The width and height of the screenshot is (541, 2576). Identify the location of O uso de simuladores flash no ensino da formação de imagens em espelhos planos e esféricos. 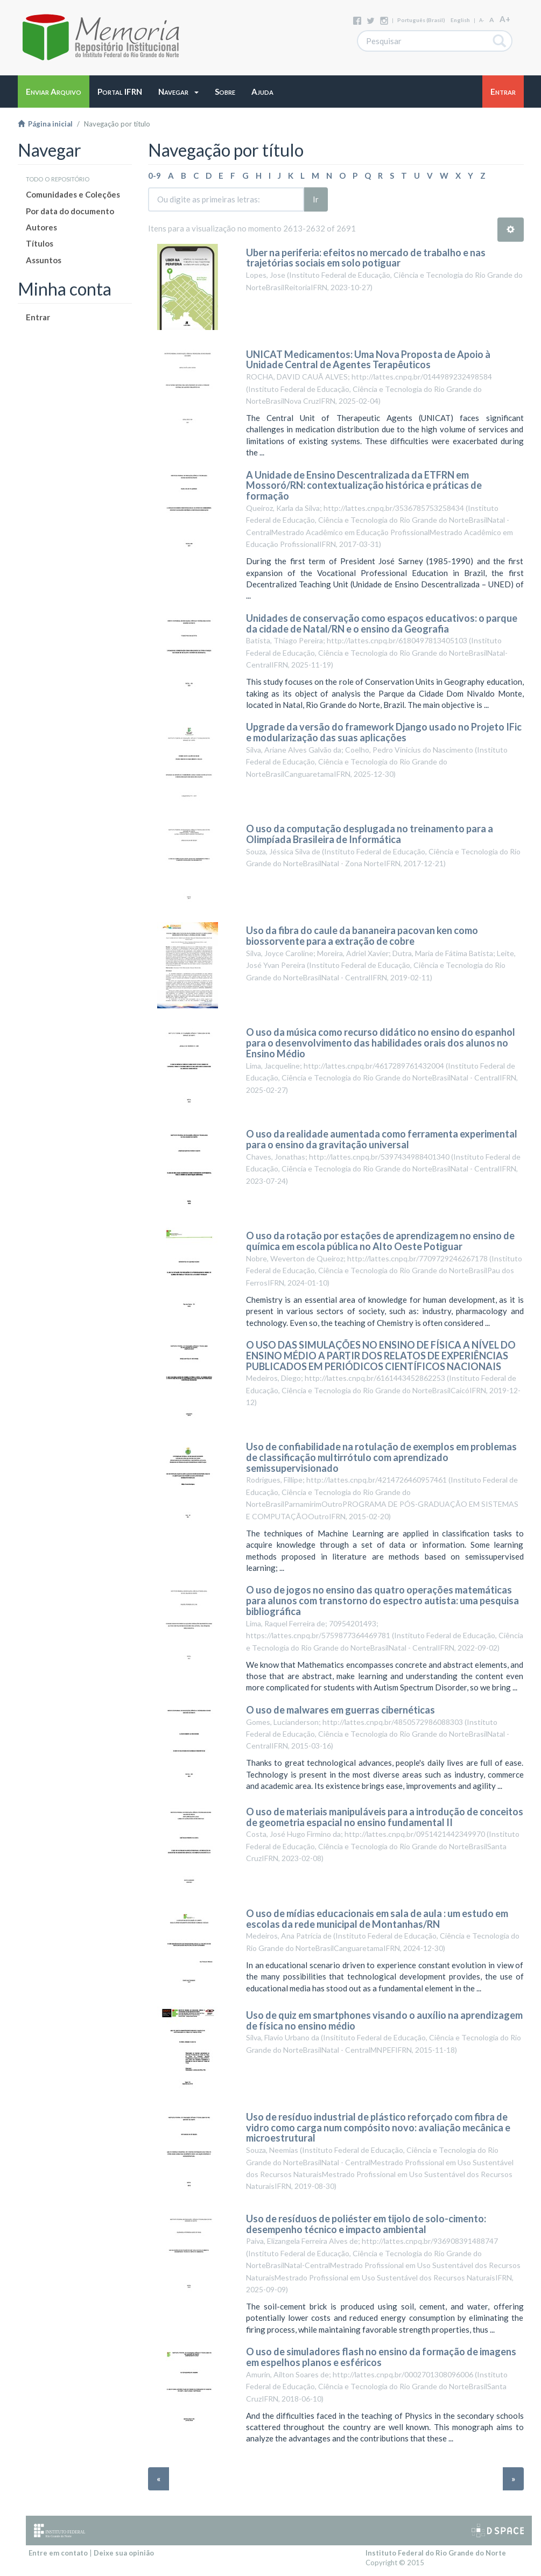
(381, 2357).